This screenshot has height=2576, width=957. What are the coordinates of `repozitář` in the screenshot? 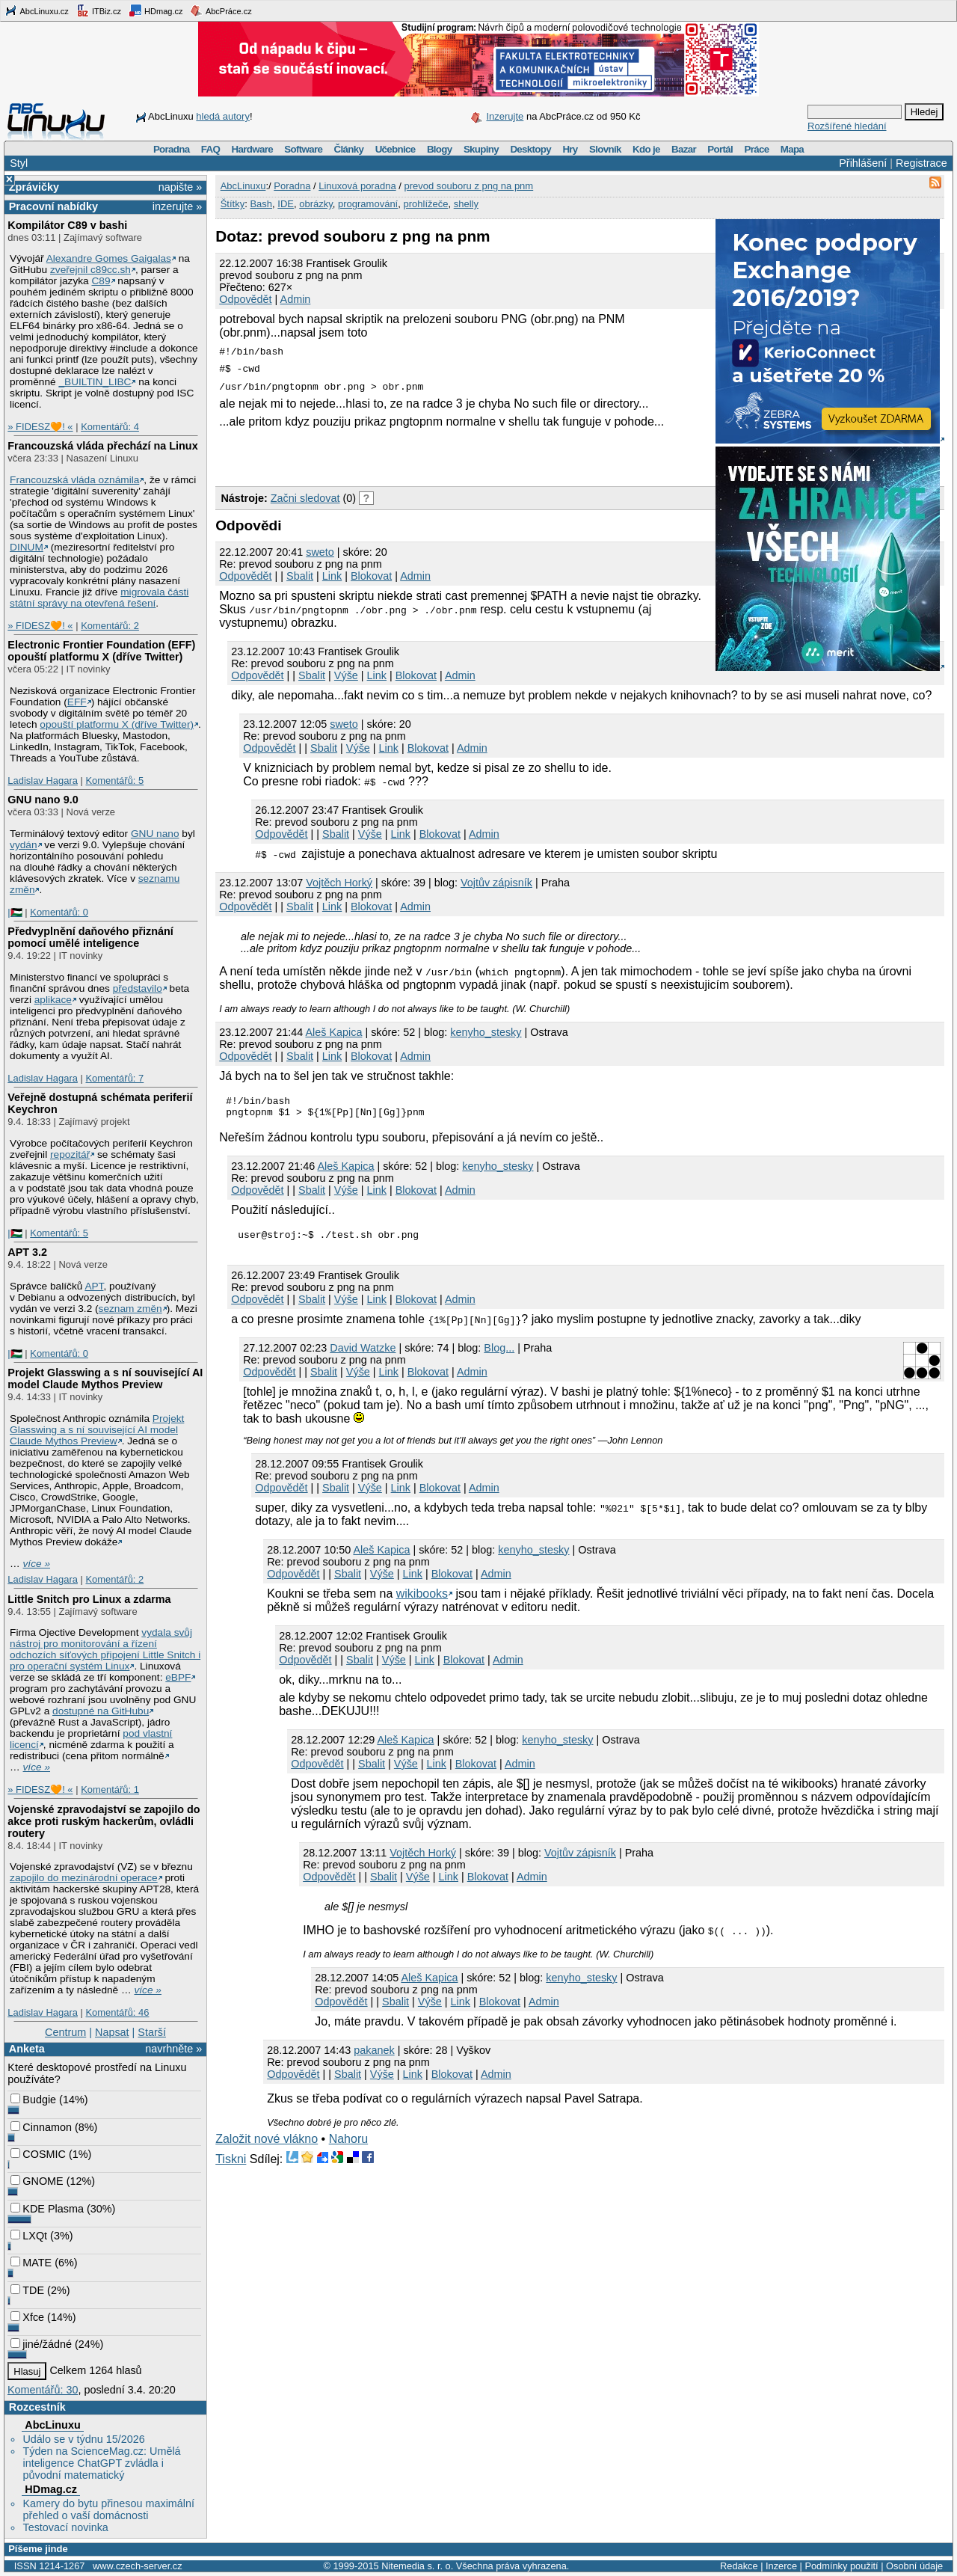 It's located at (70, 1154).